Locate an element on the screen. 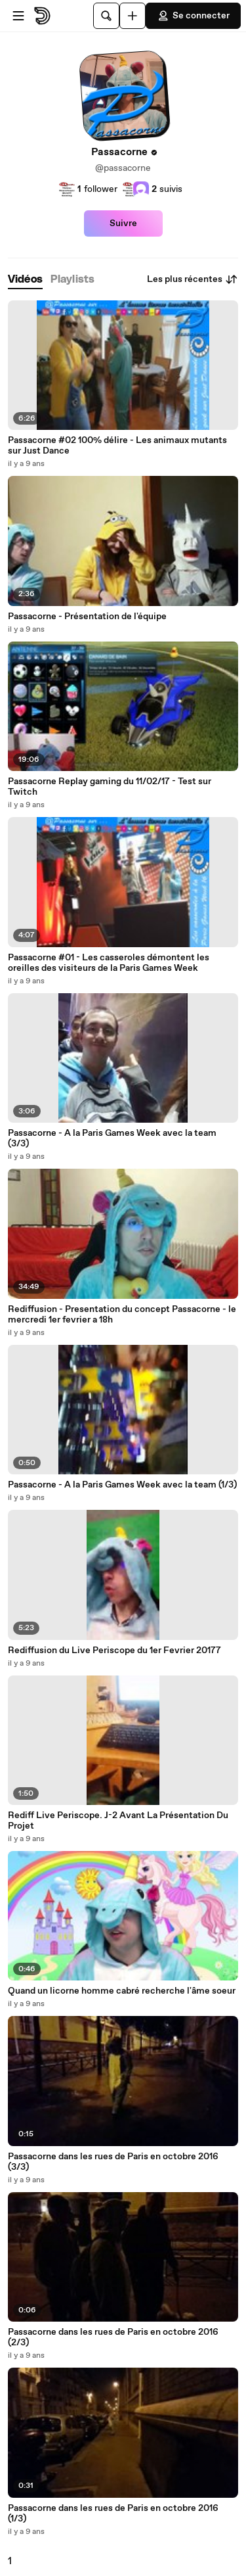 This screenshot has height=2576, width=246. Passacorne Replay gaming du 11/02/17 - Test sur Twitch is located at coordinates (109, 786).